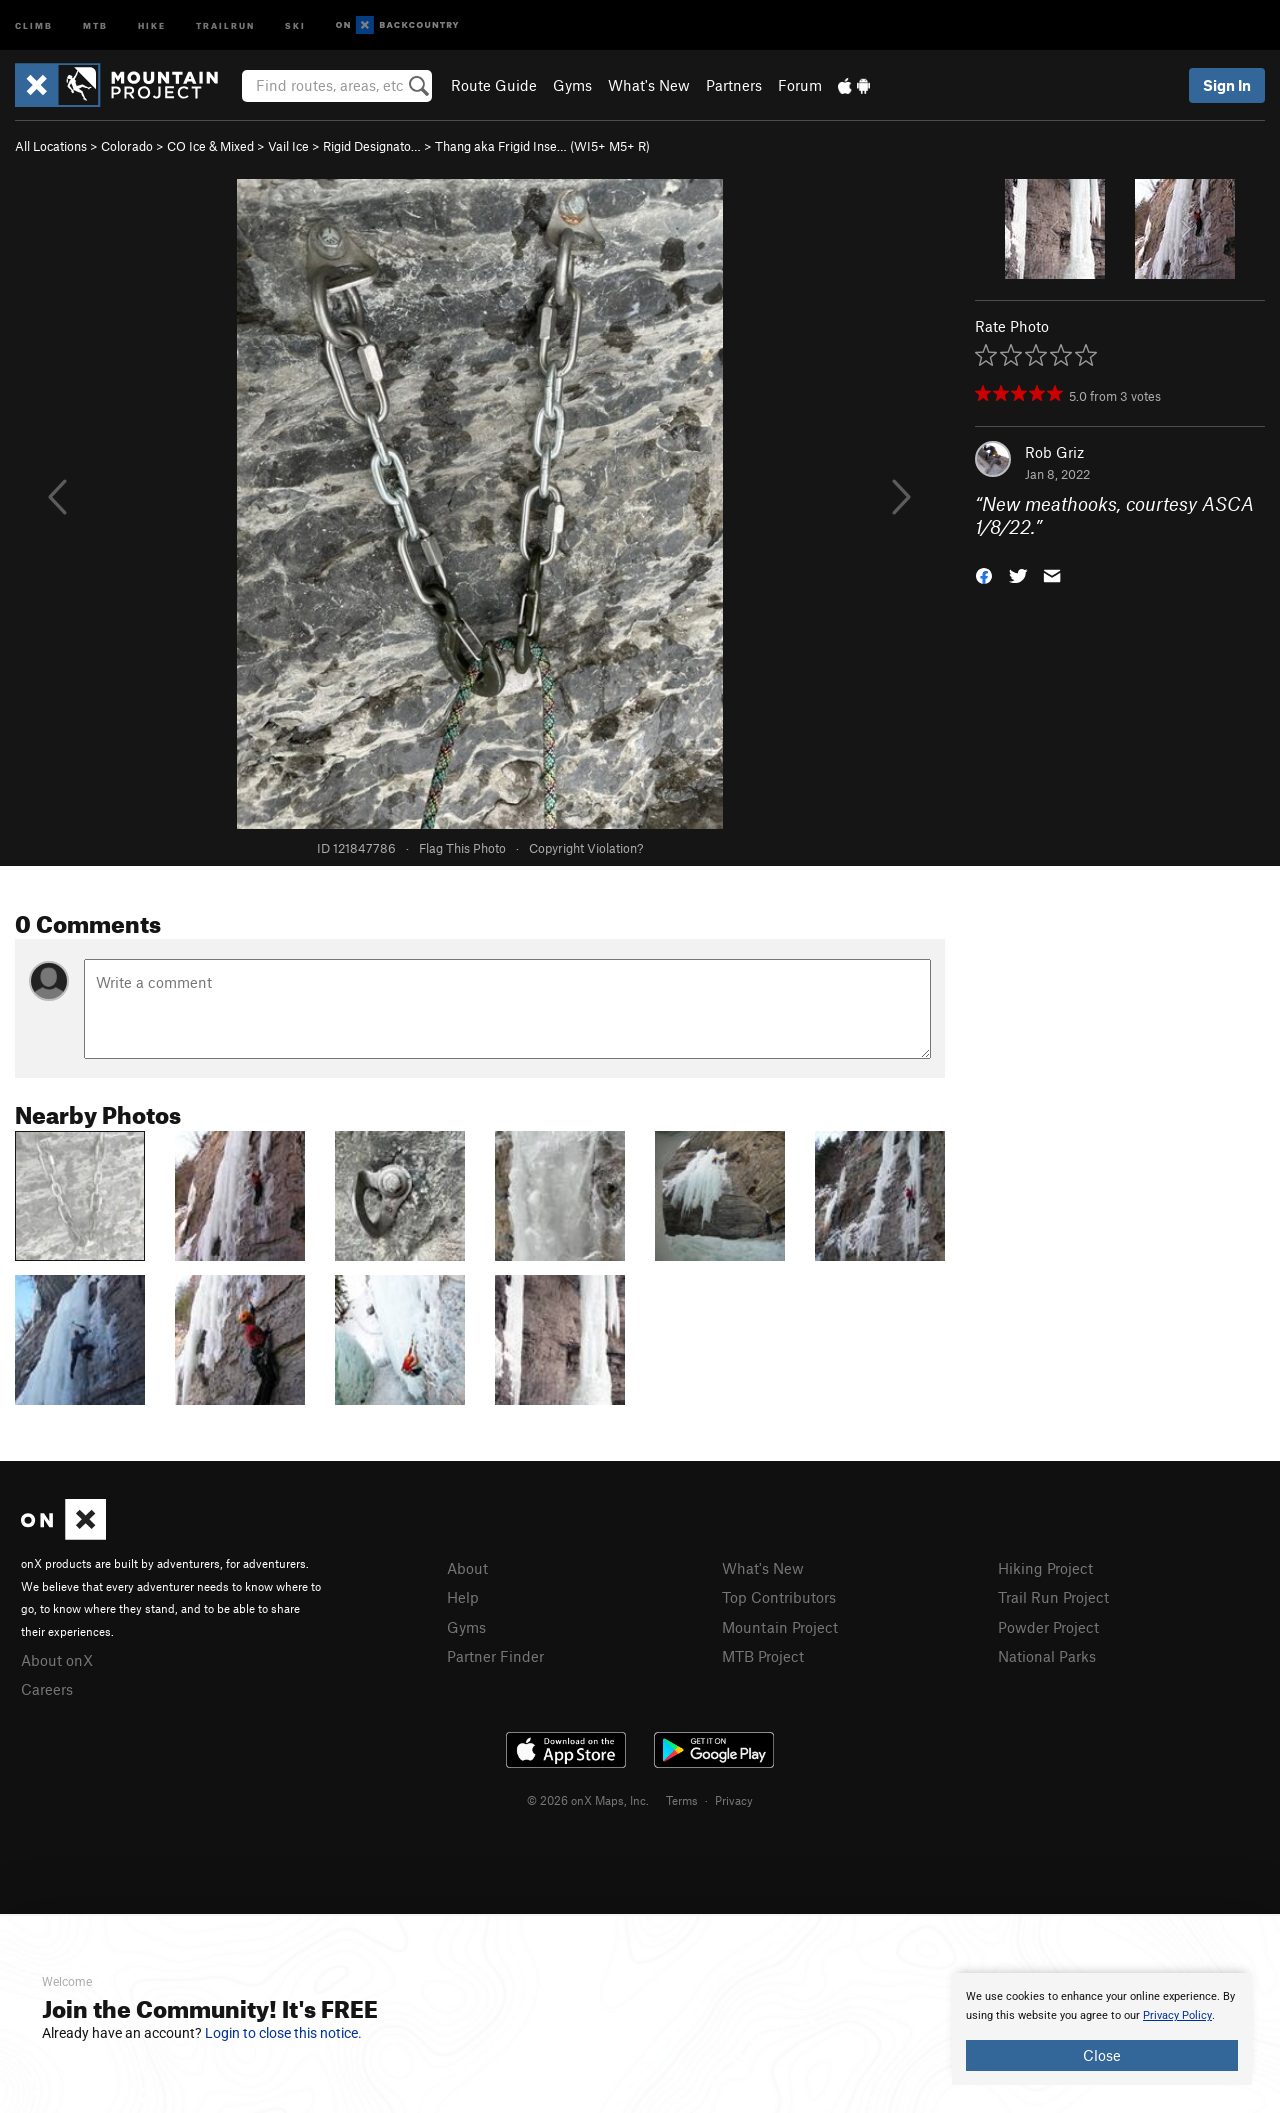 The image size is (1280, 2113). What do you see at coordinates (467, 1568) in the screenshot?
I see `About` at bounding box center [467, 1568].